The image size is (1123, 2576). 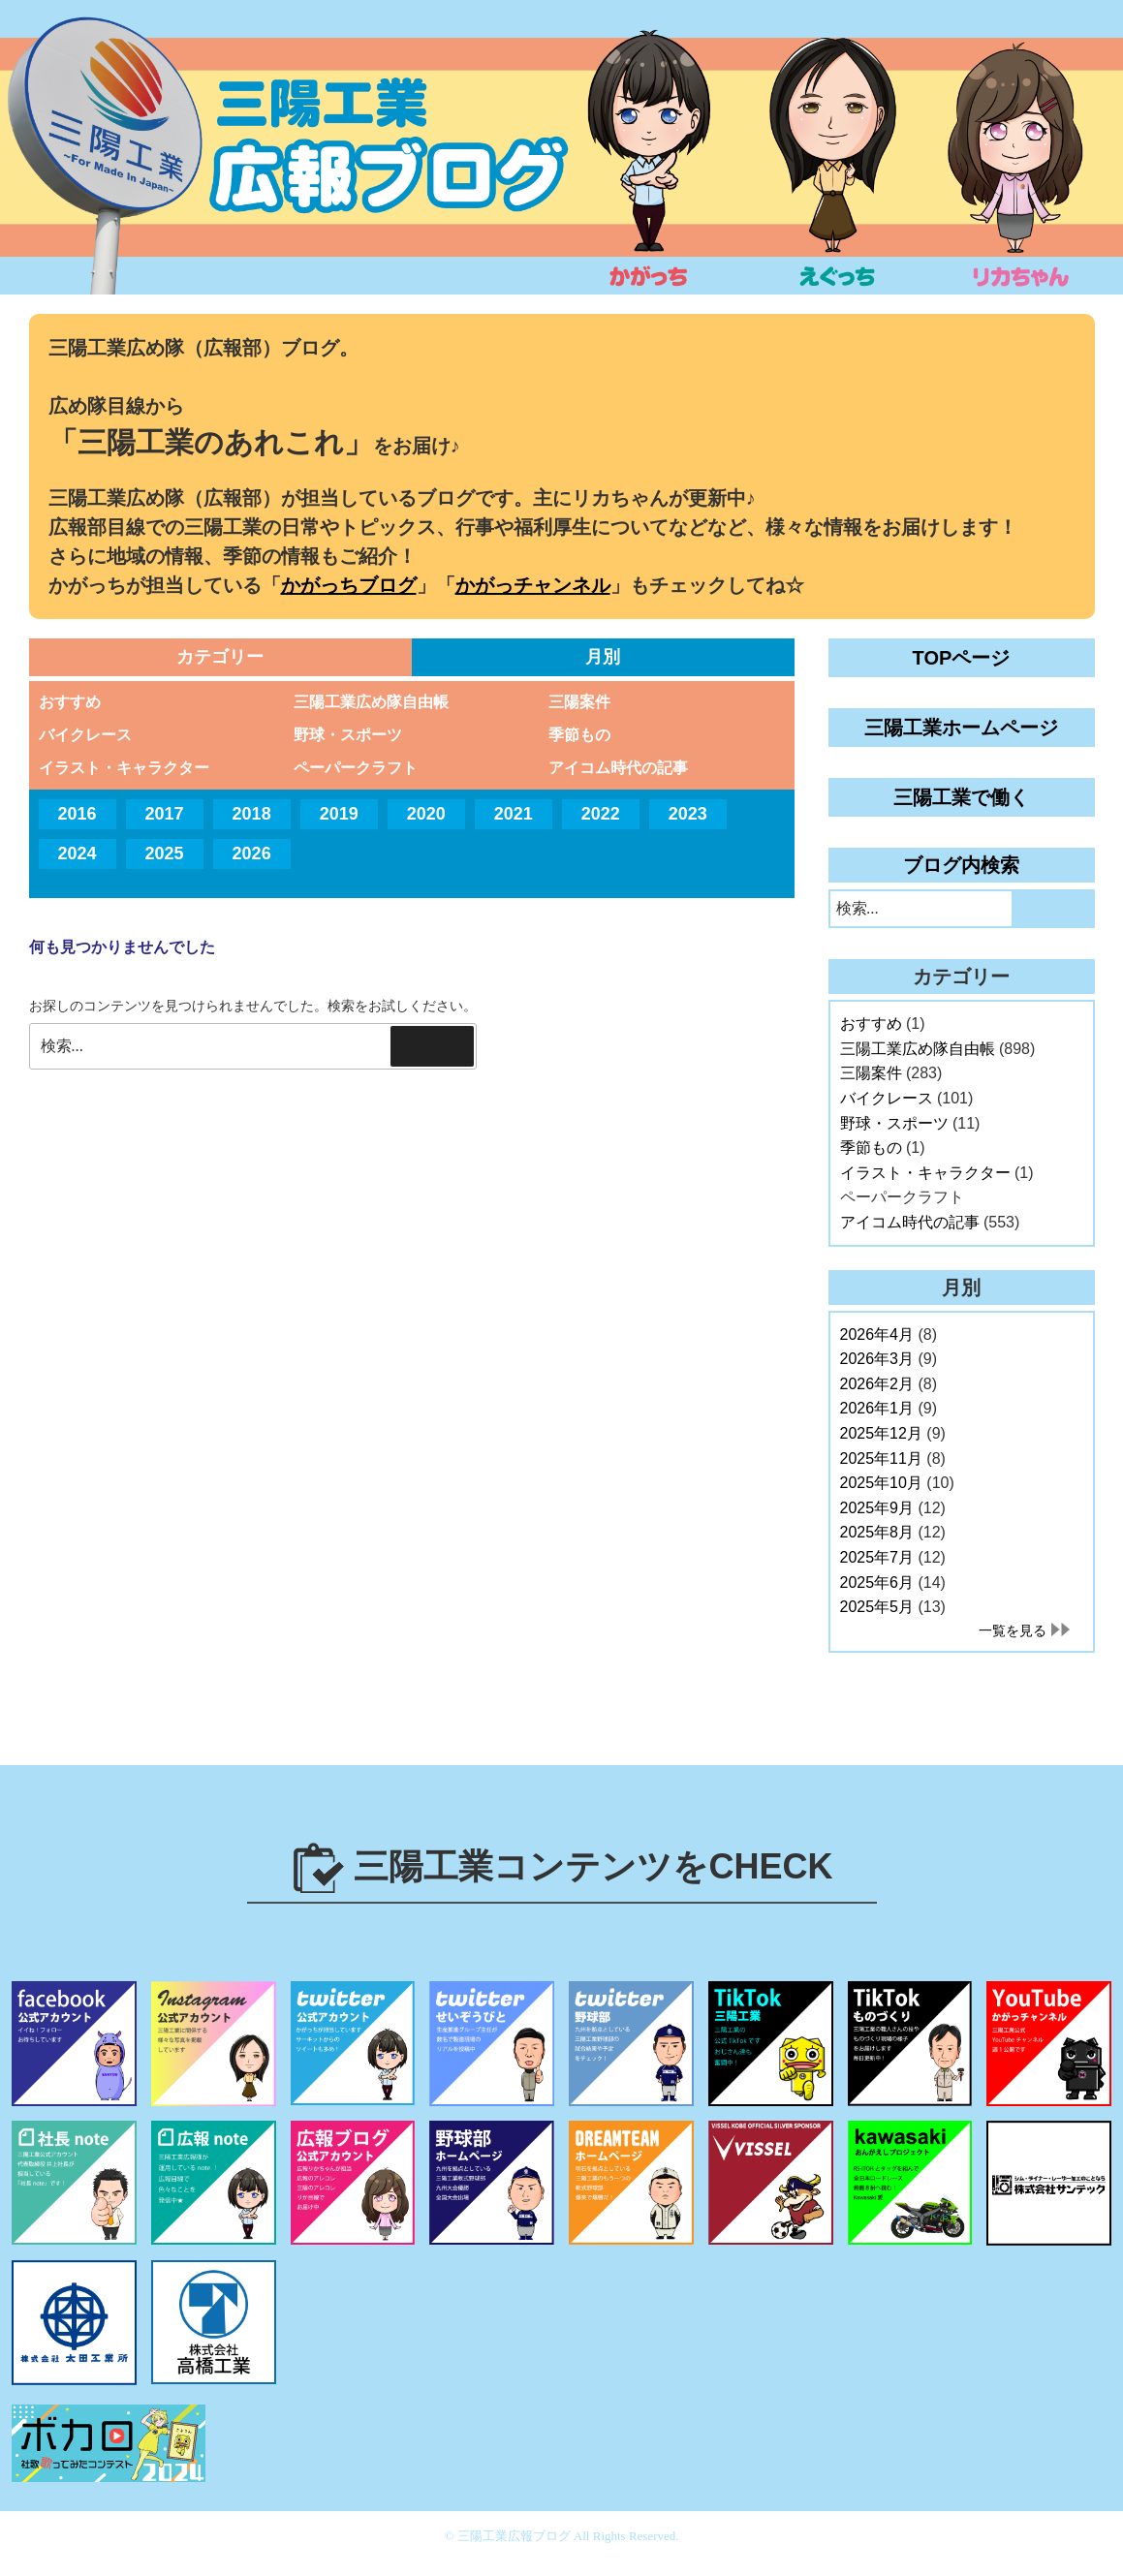 What do you see at coordinates (961, 797) in the screenshot?
I see `三陽工業で働く` at bounding box center [961, 797].